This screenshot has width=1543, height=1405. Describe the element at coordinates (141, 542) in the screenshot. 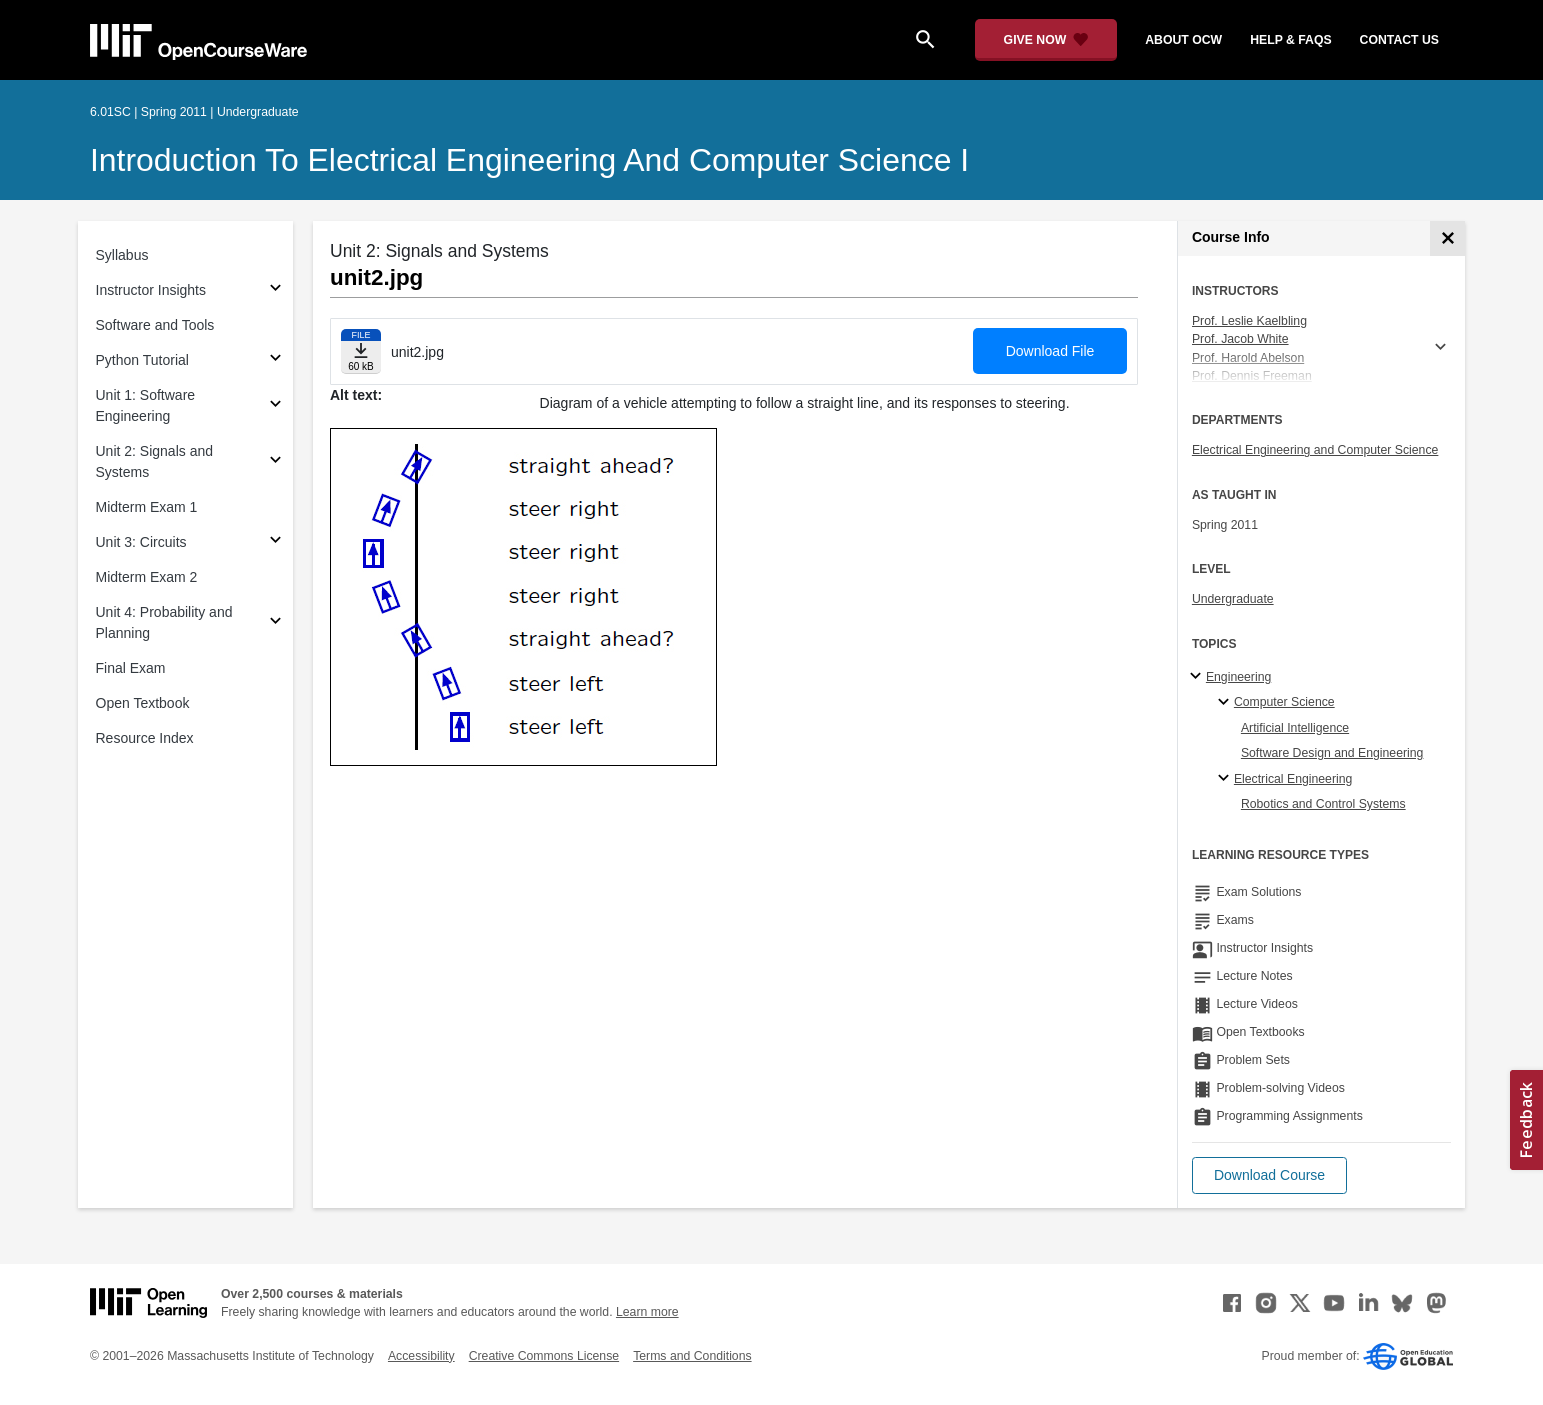

I see `Unit 3: Circuits` at that location.